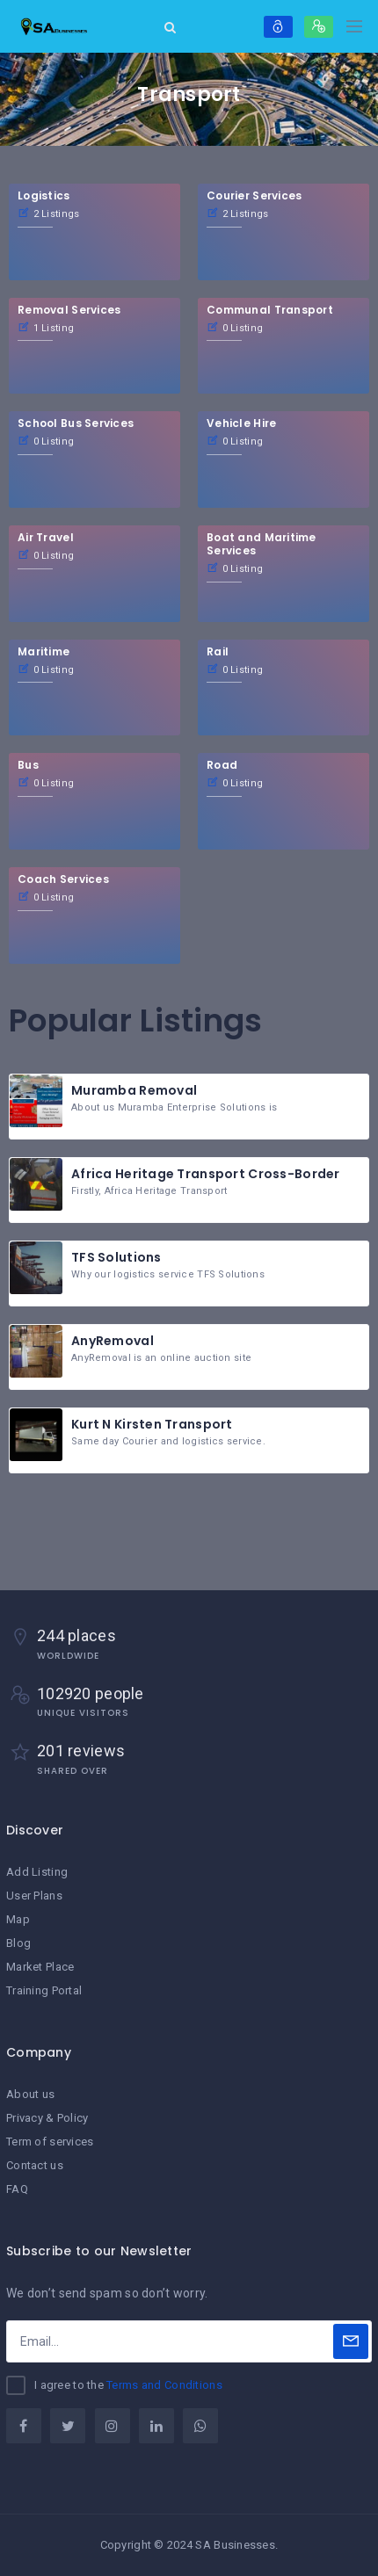 The image size is (378, 2576). Describe the element at coordinates (350, 2341) in the screenshot. I see `[Subscribe]` at that location.